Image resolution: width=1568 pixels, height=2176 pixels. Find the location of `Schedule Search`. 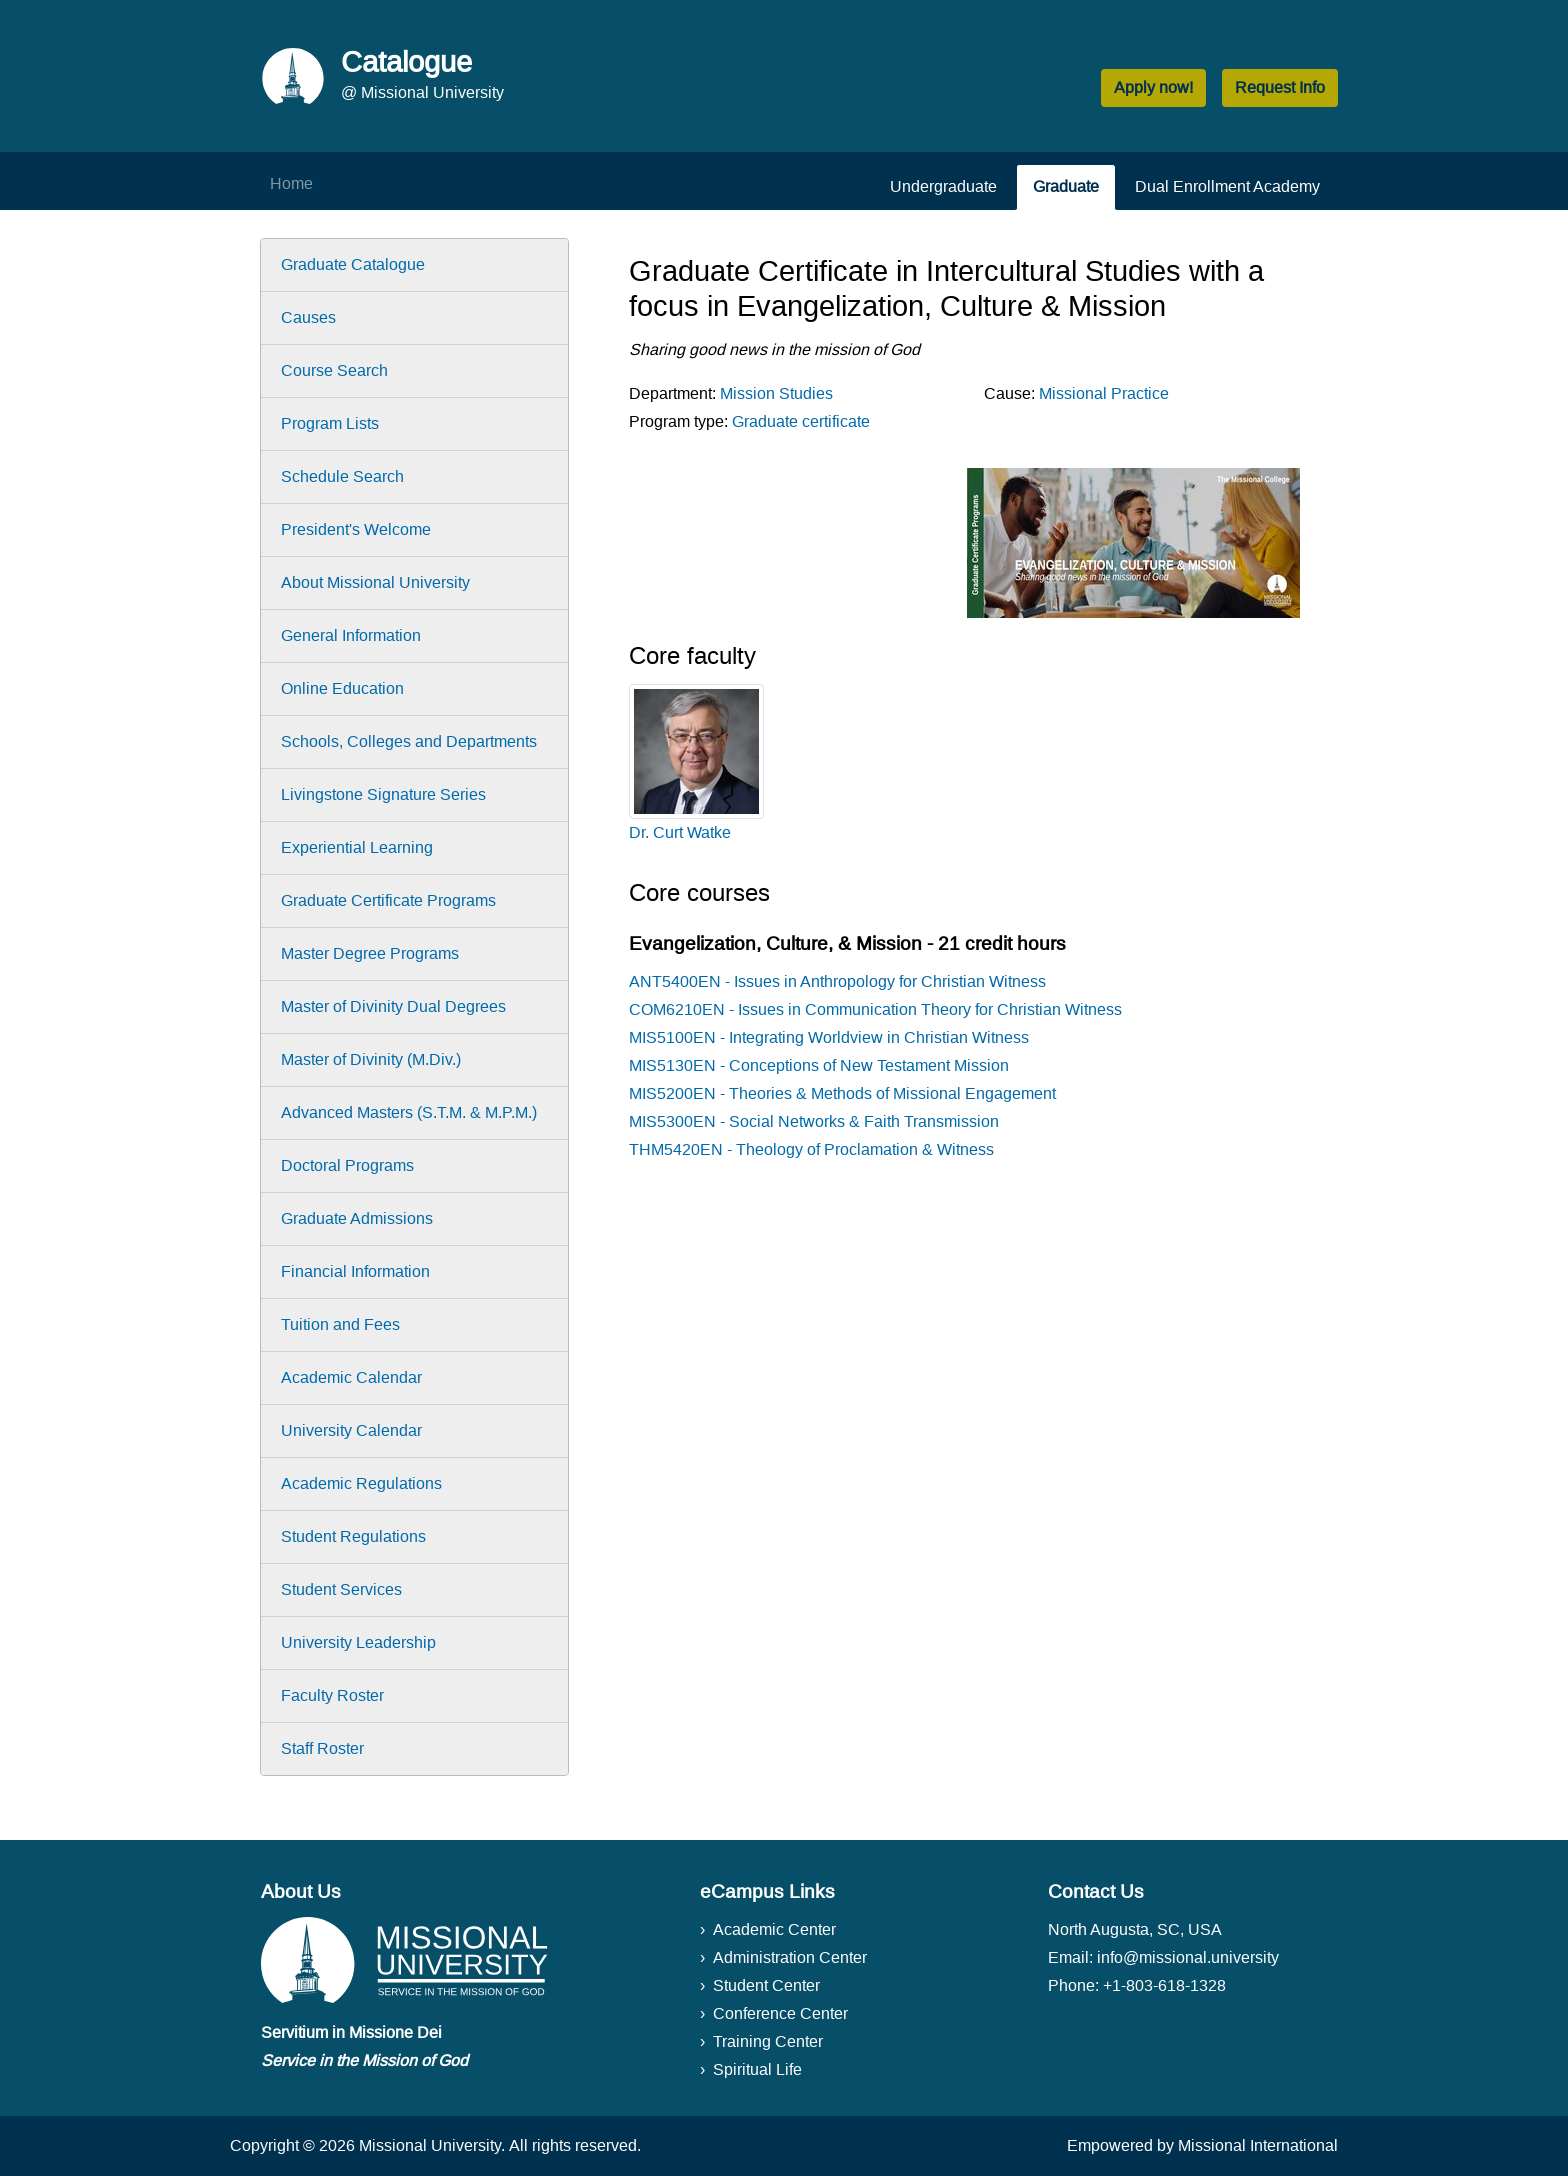

Schedule Search is located at coordinates (342, 476).